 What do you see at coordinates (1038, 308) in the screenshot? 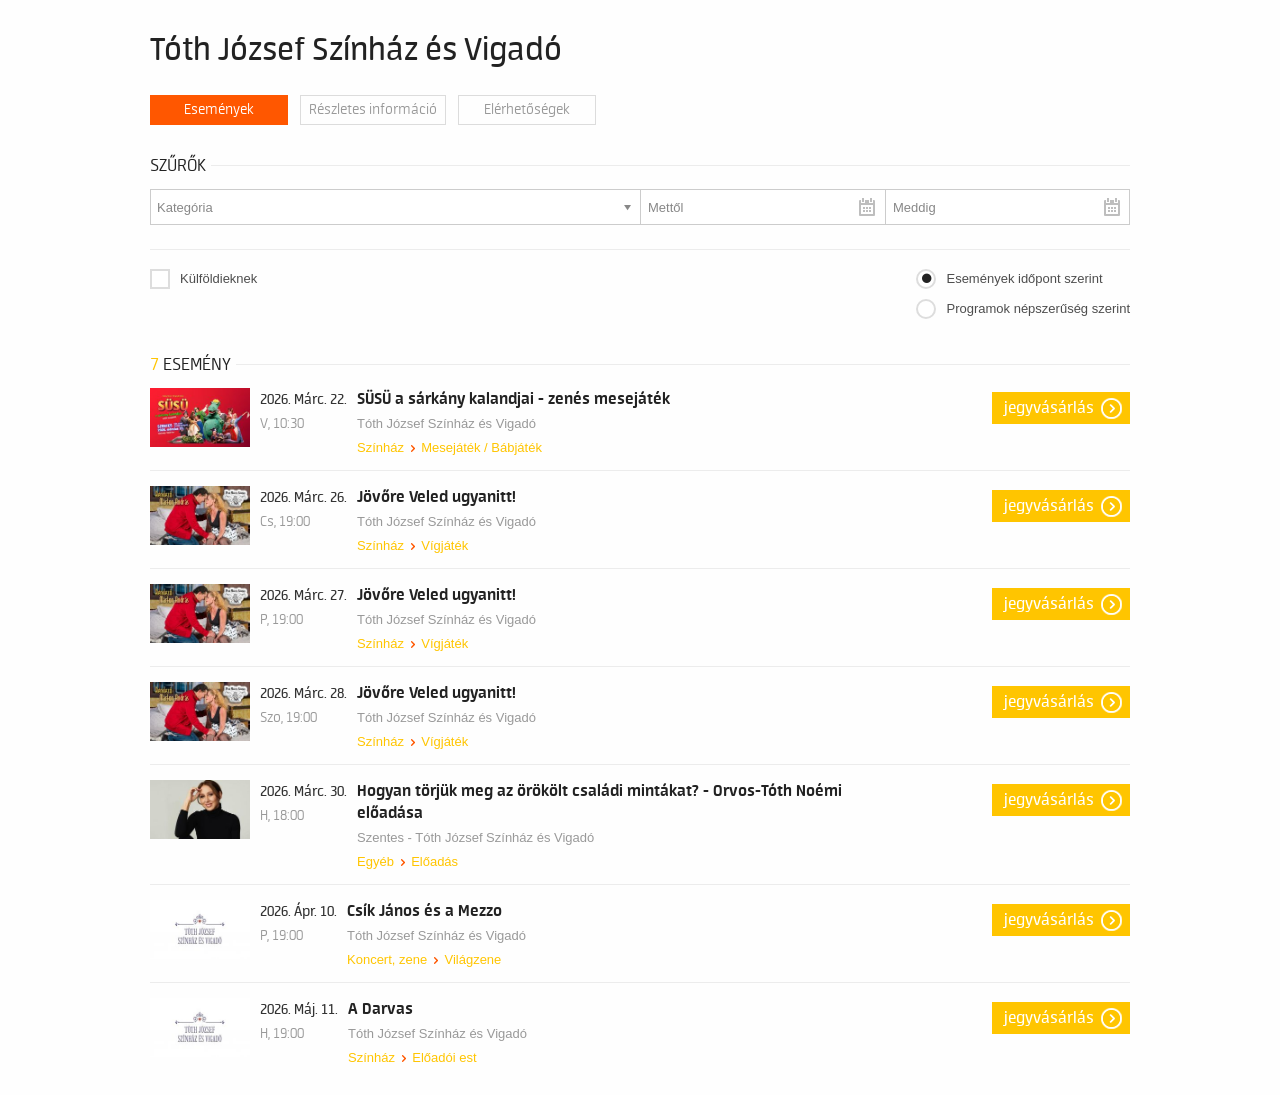
I see `Programok népszerűség szerint` at bounding box center [1038, 308].